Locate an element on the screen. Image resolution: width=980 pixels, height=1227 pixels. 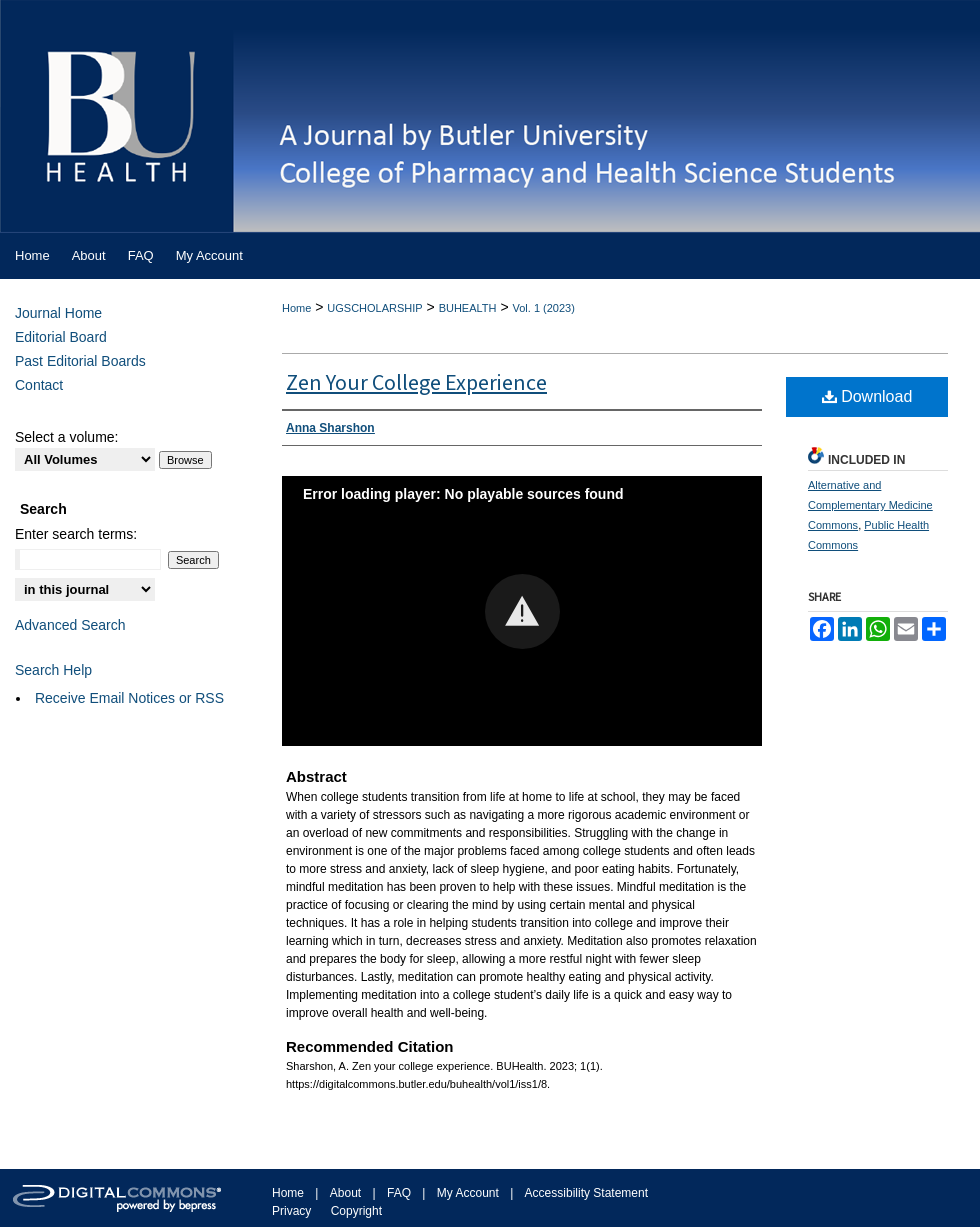
Enter search terms: is located at coordinates (76, 534).